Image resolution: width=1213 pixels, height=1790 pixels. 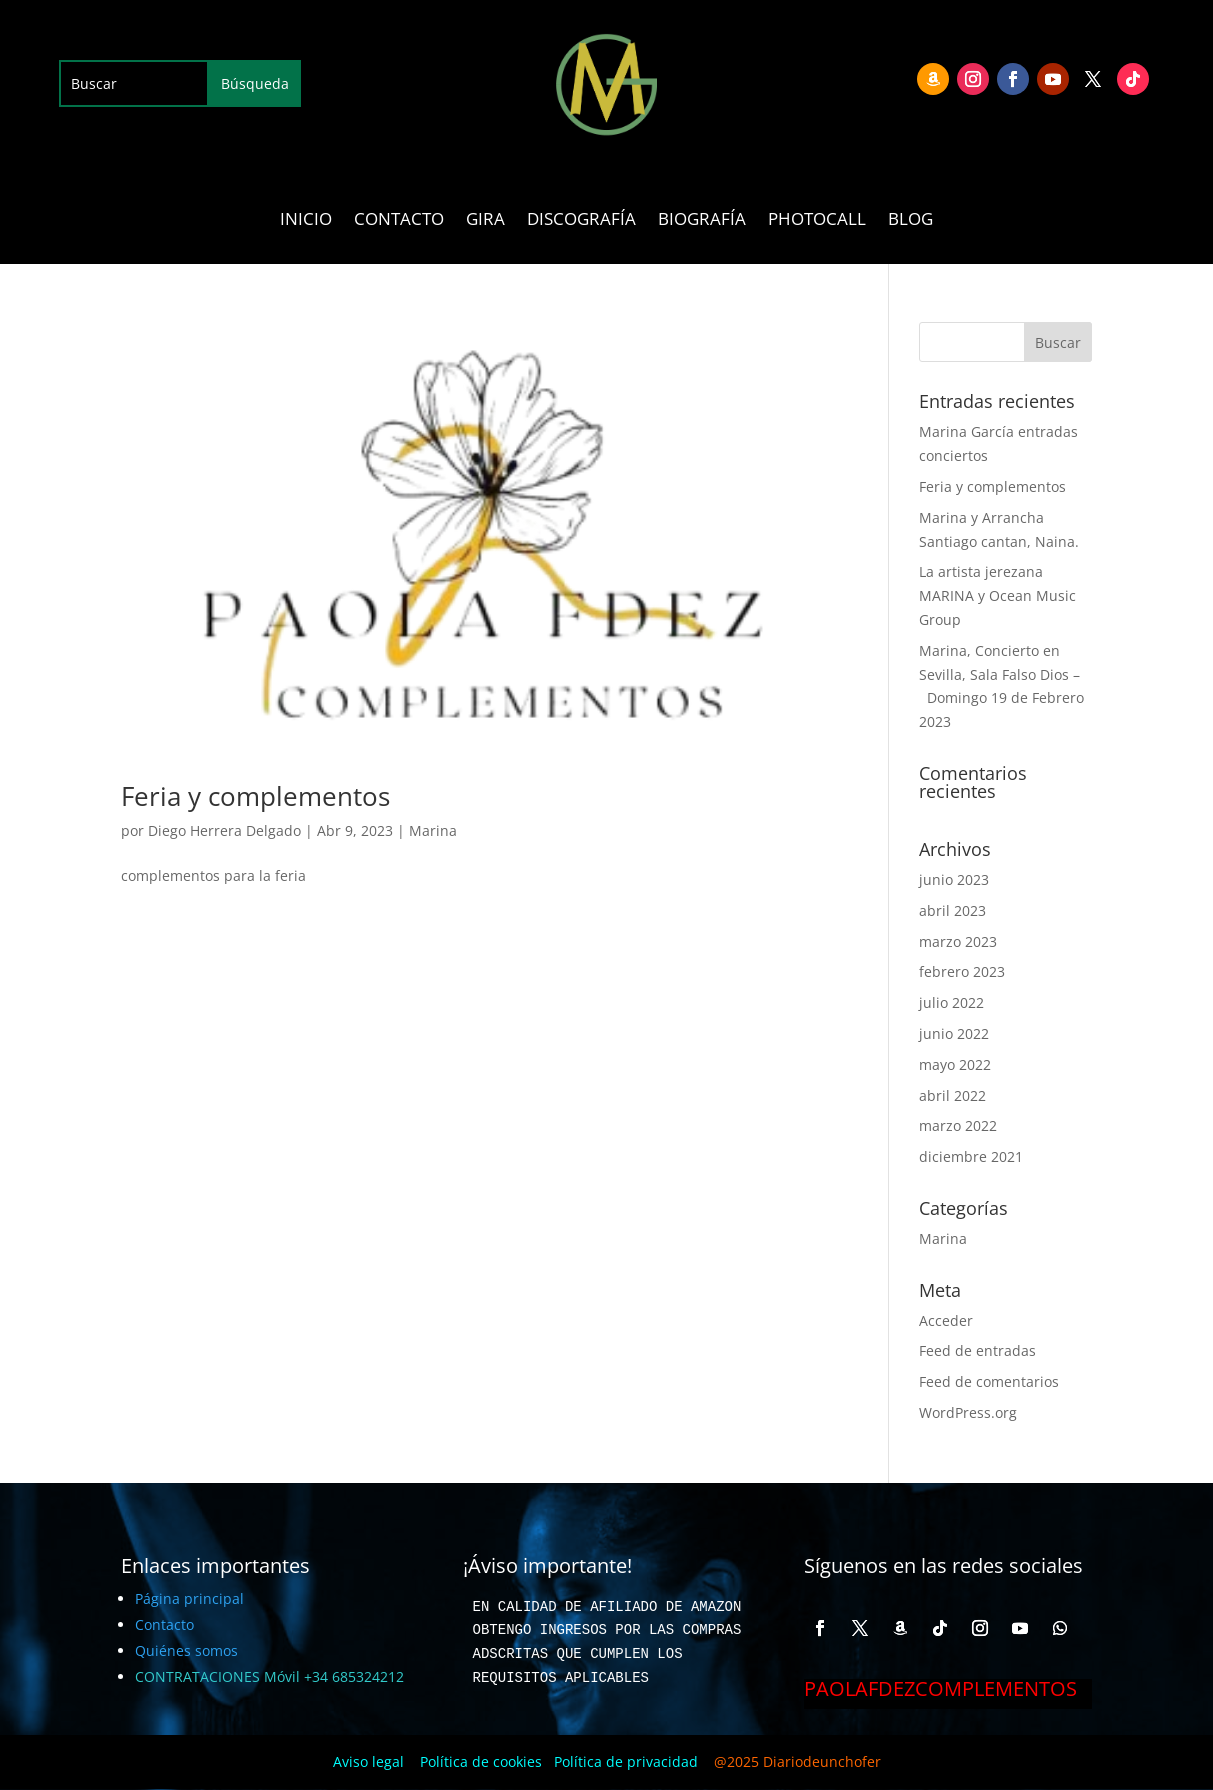 What do you see at coordinates (954, 879) in the screenshot?
I see `junio 2023` at bounding box center [954, 879].